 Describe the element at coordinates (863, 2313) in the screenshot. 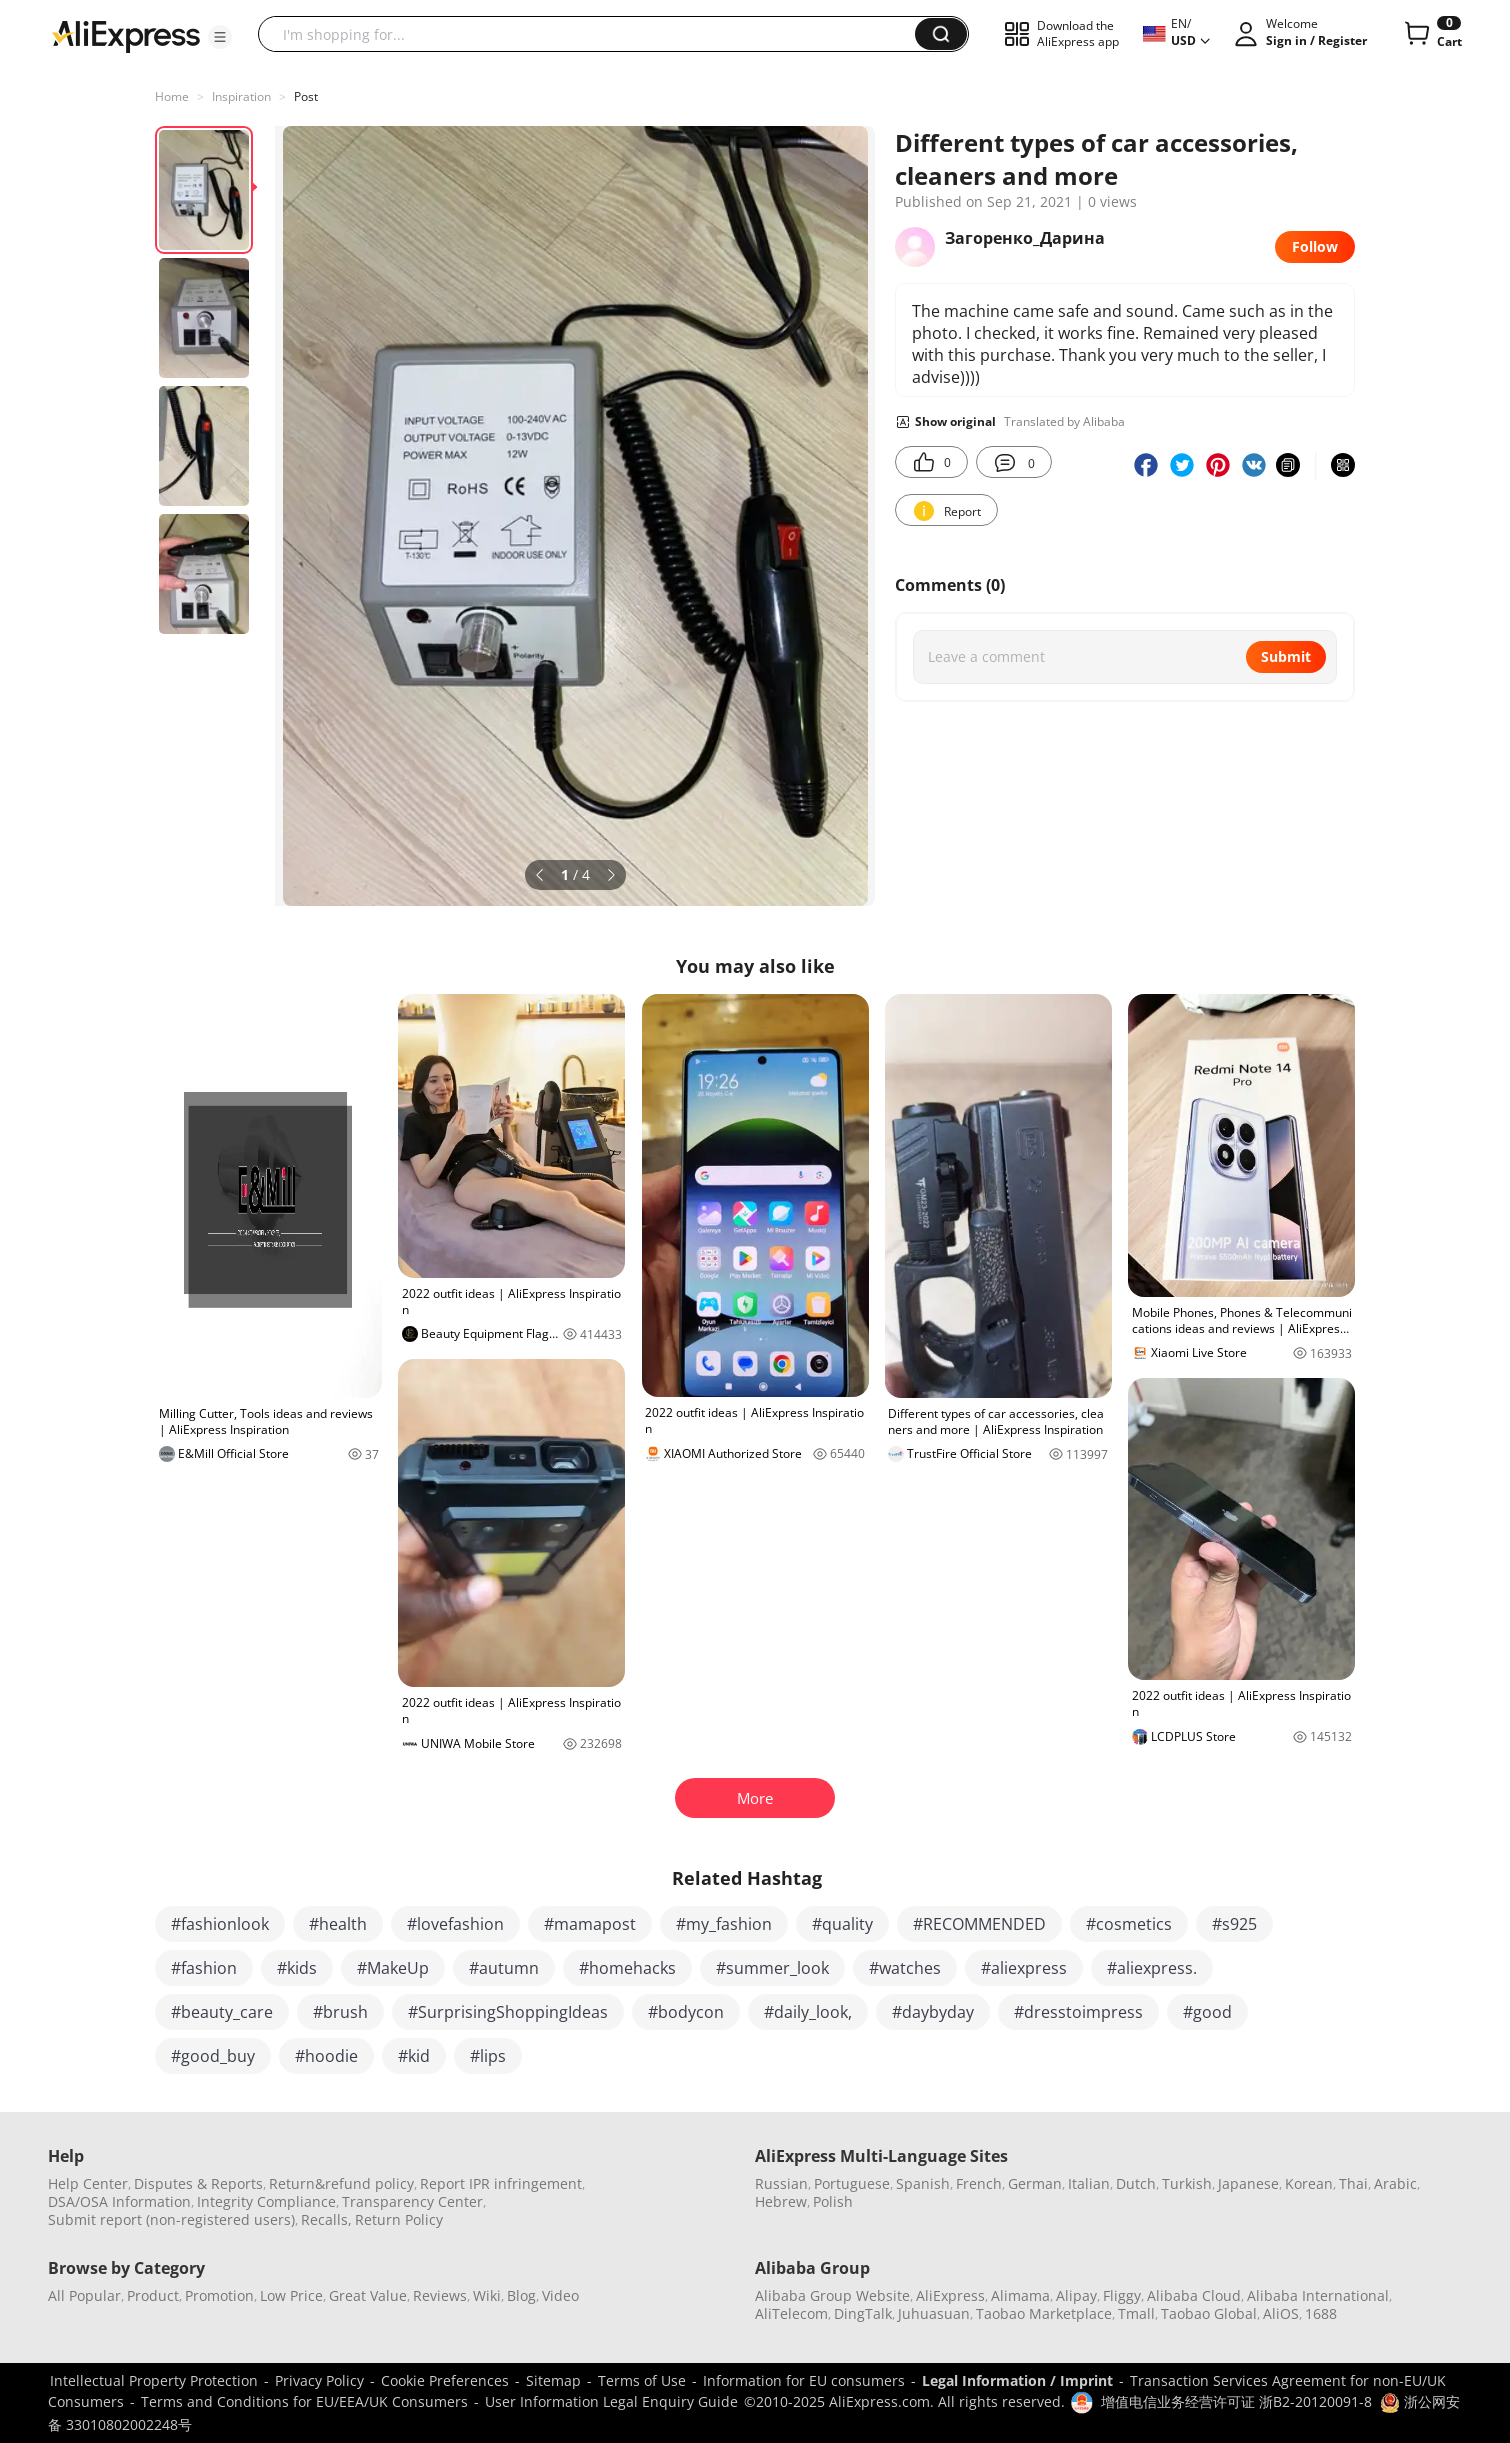

I see `DingTalk` at that location.